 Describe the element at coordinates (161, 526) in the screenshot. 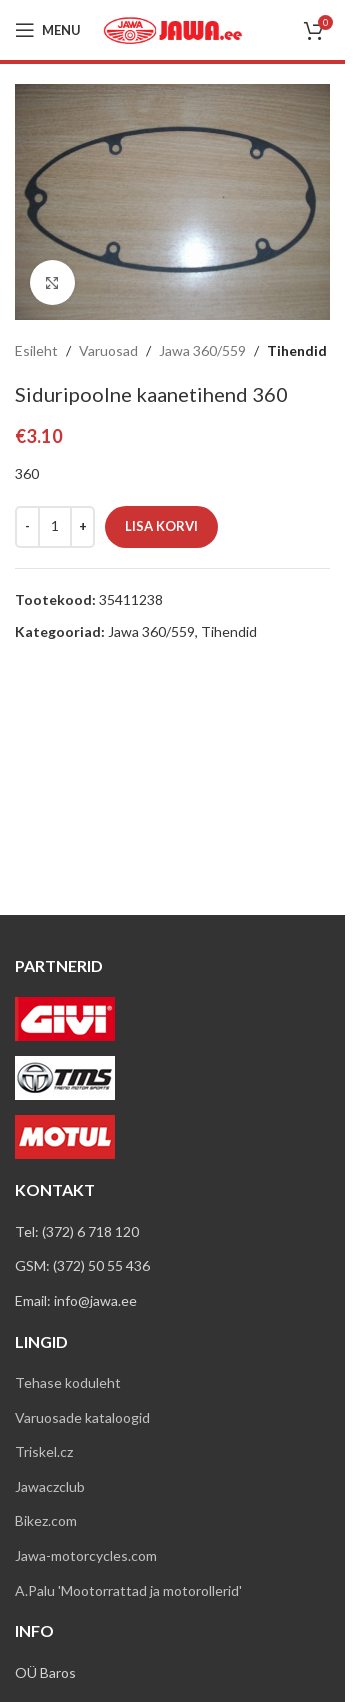

I see `Lisa korvi` at that location.